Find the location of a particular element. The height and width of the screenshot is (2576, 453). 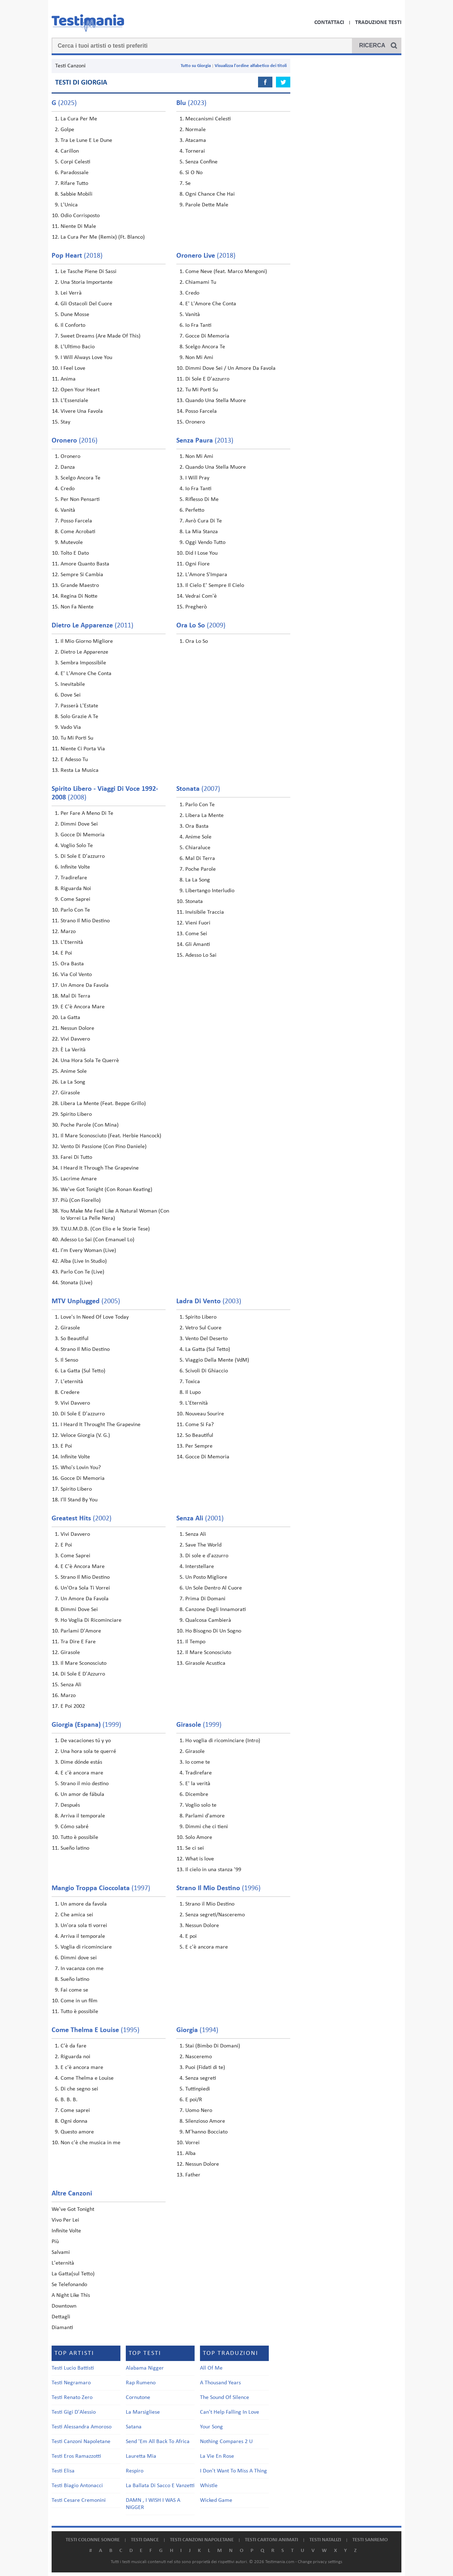

(2023) is located at coordinates (191, 103).